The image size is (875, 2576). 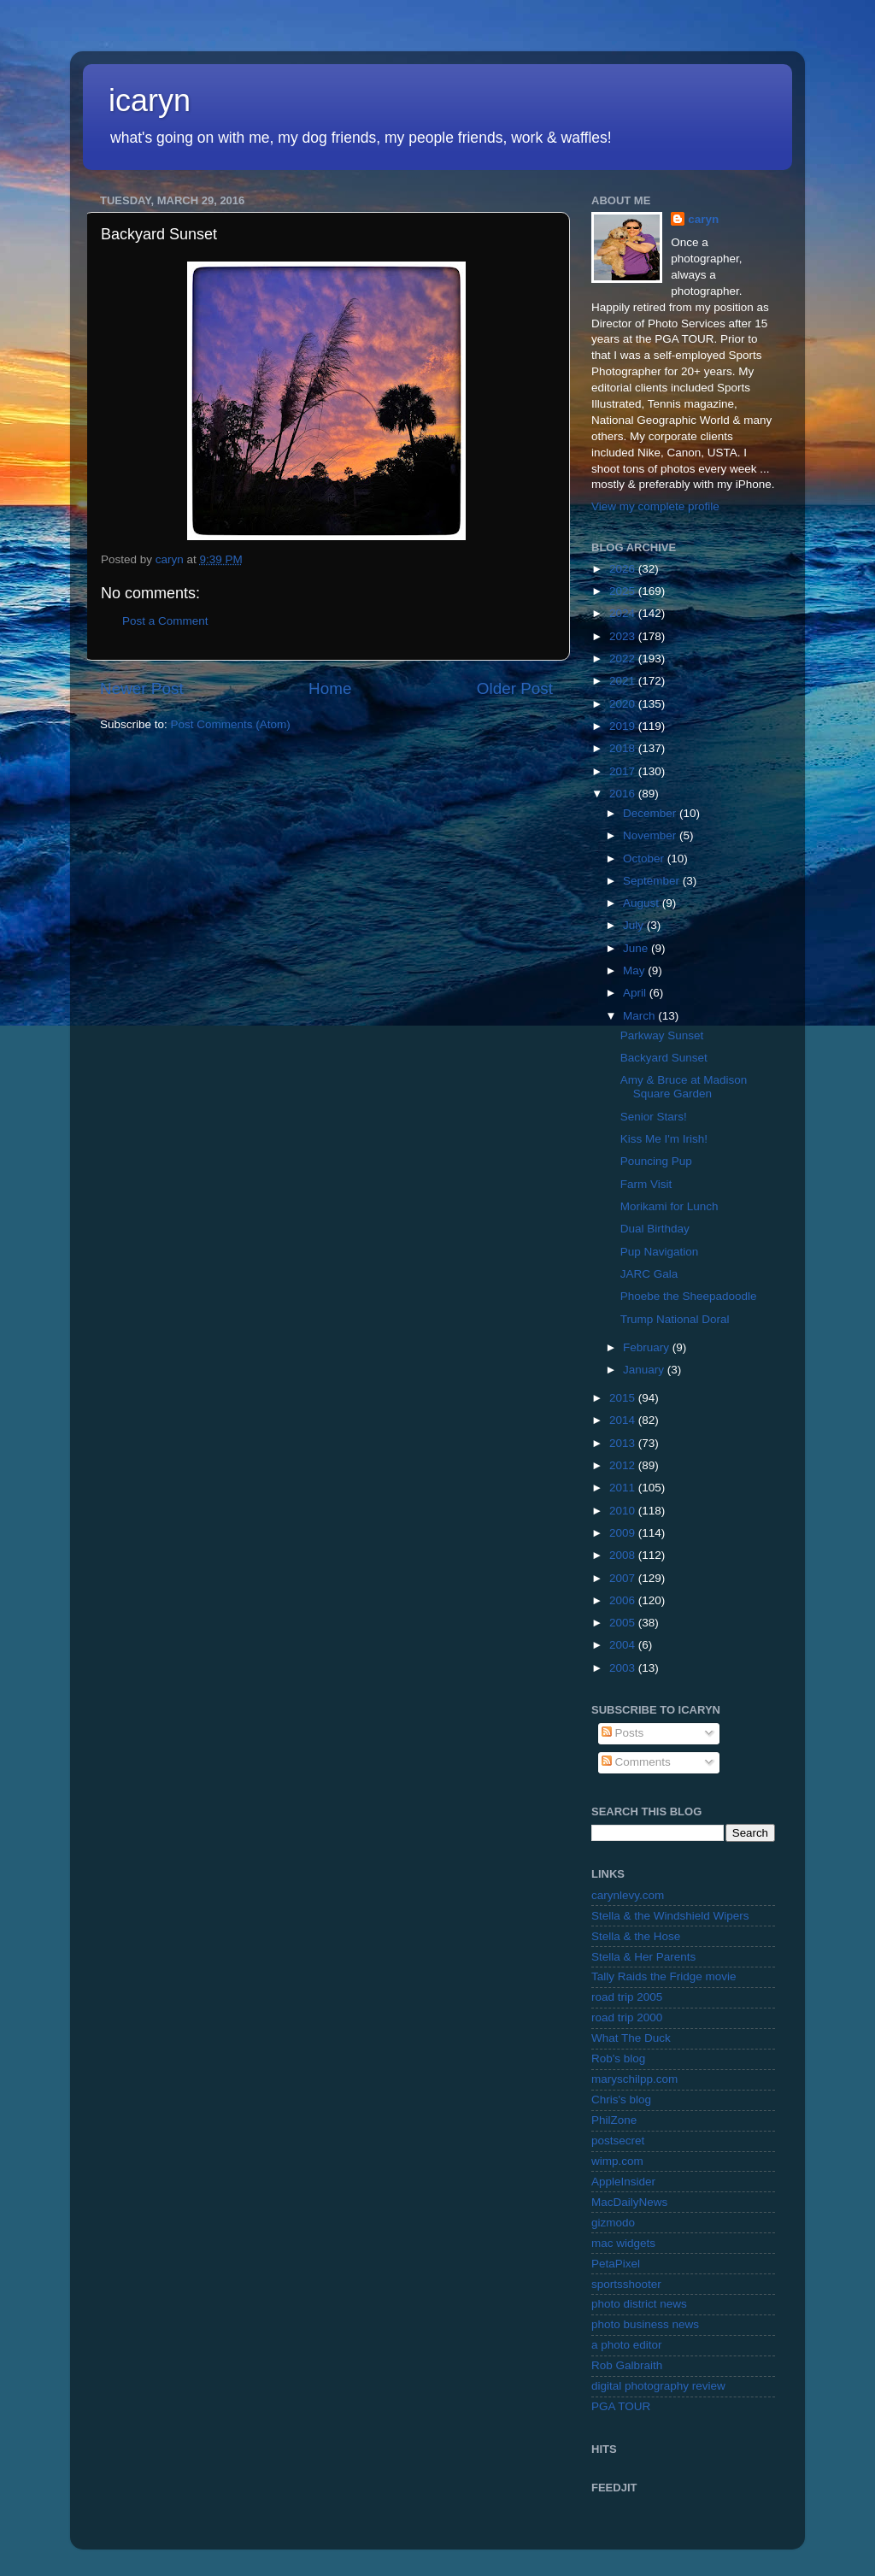 I want to click on Parkway Sunset, so click(x=662, y=1035).